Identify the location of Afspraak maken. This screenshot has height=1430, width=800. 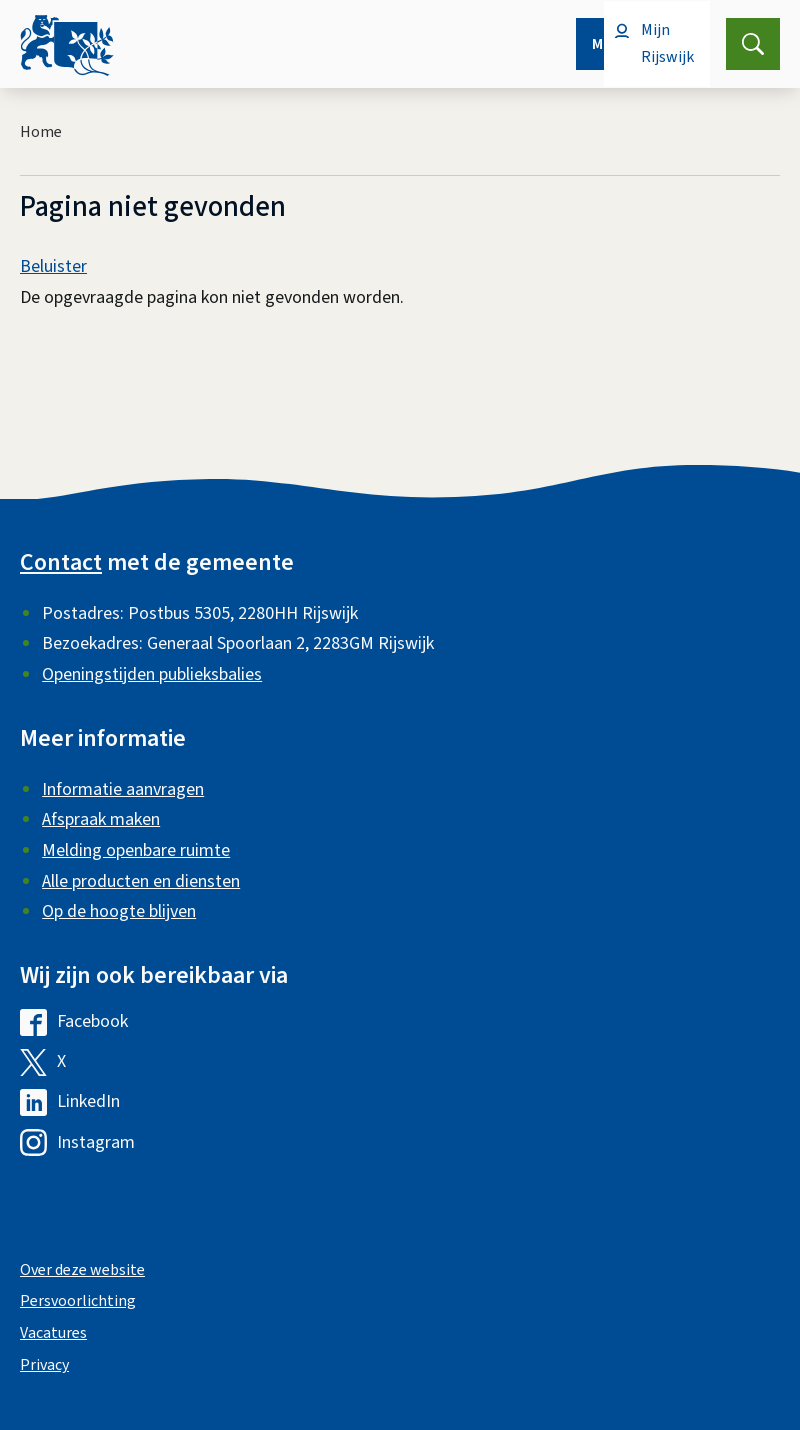
(101, 819).